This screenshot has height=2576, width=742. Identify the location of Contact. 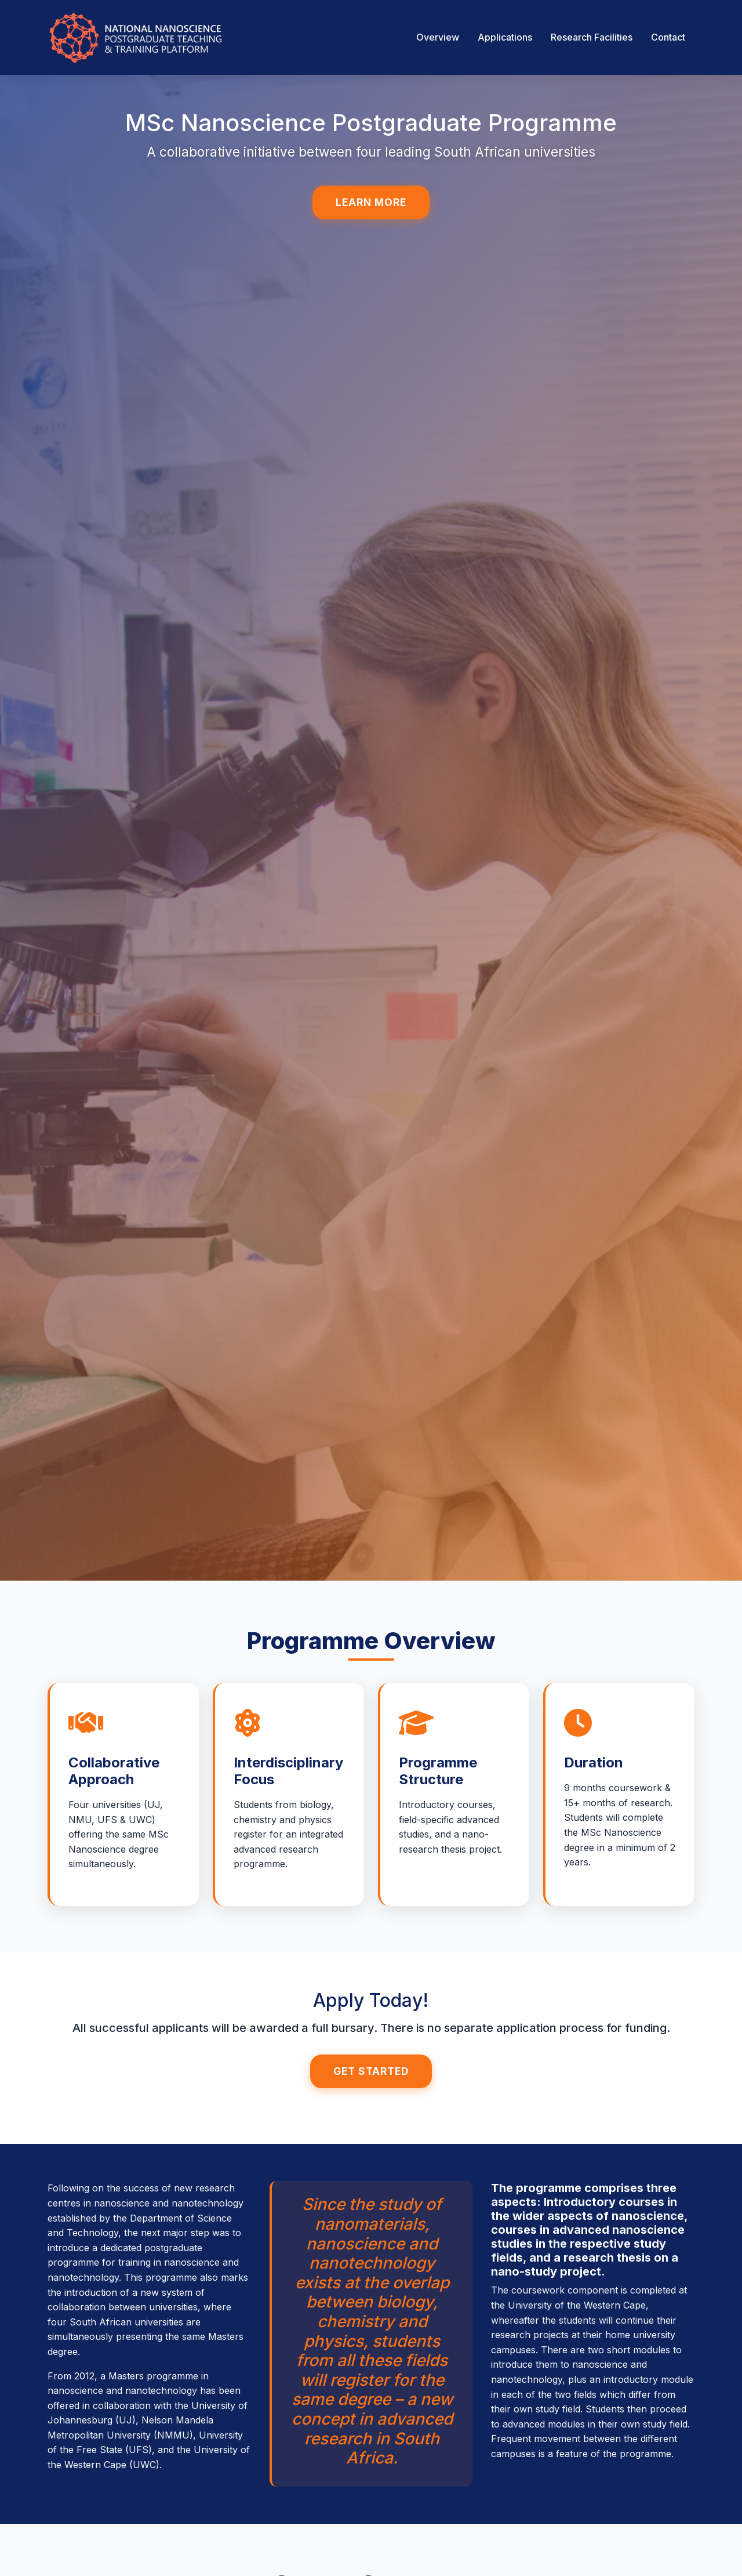
(668, 37).